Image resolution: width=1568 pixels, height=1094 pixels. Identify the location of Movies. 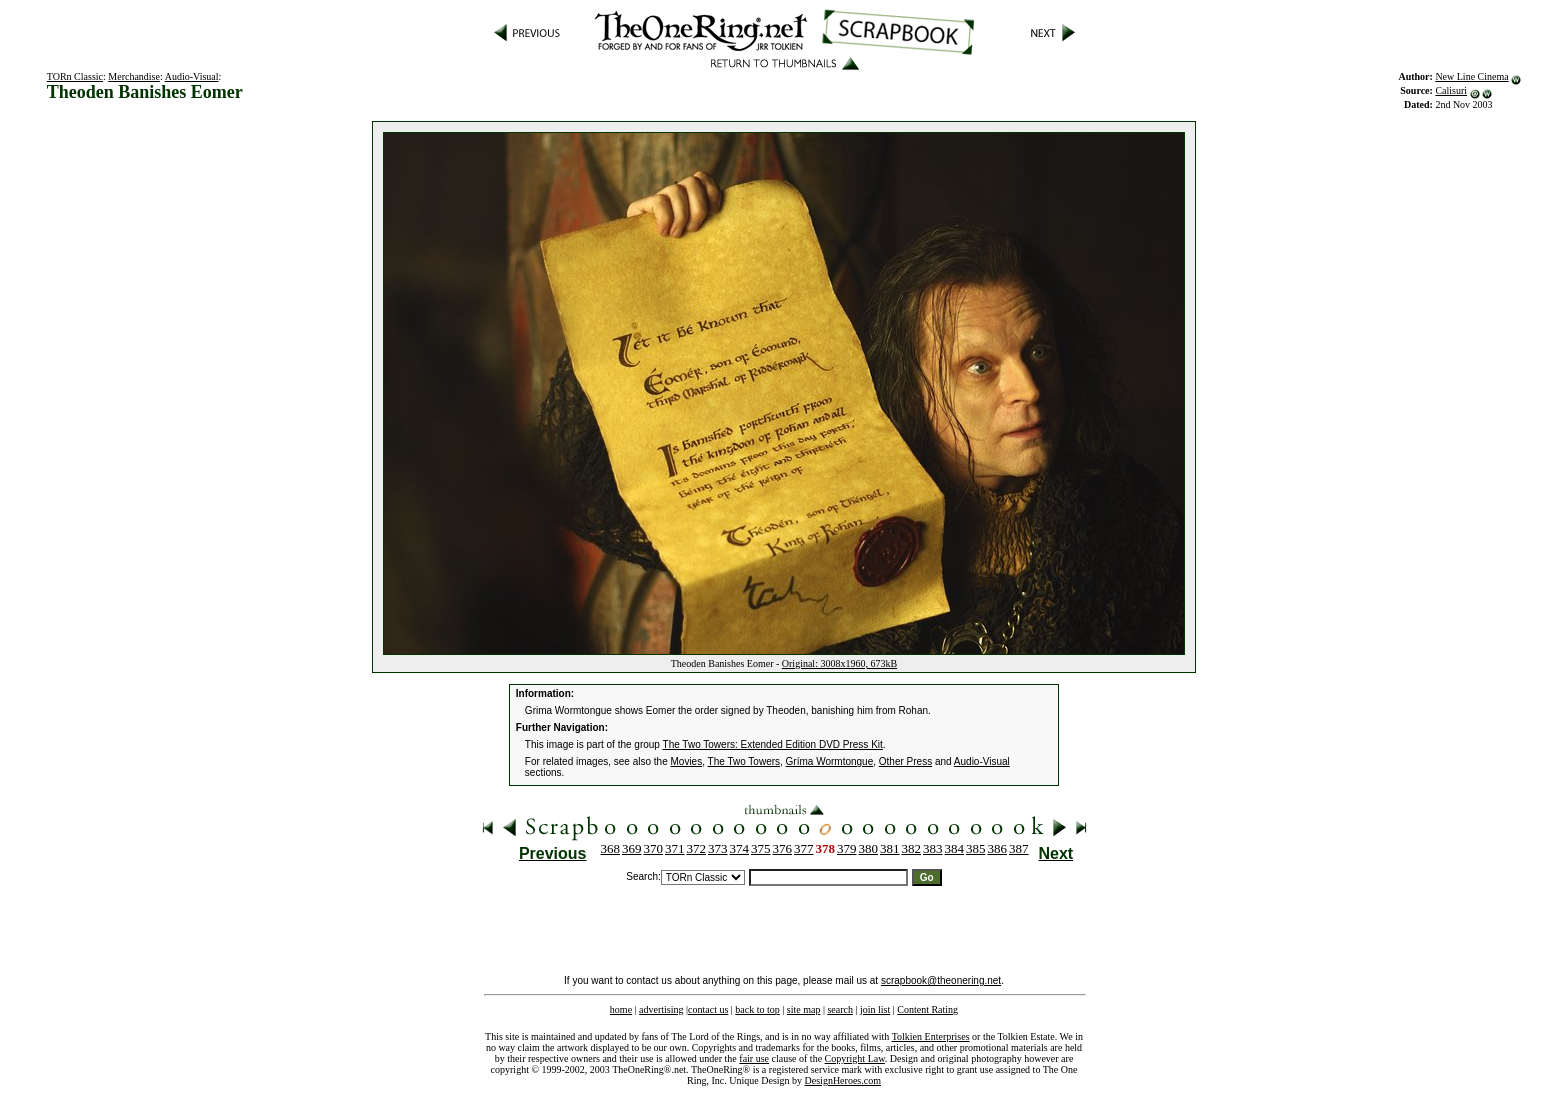
(687, 761).